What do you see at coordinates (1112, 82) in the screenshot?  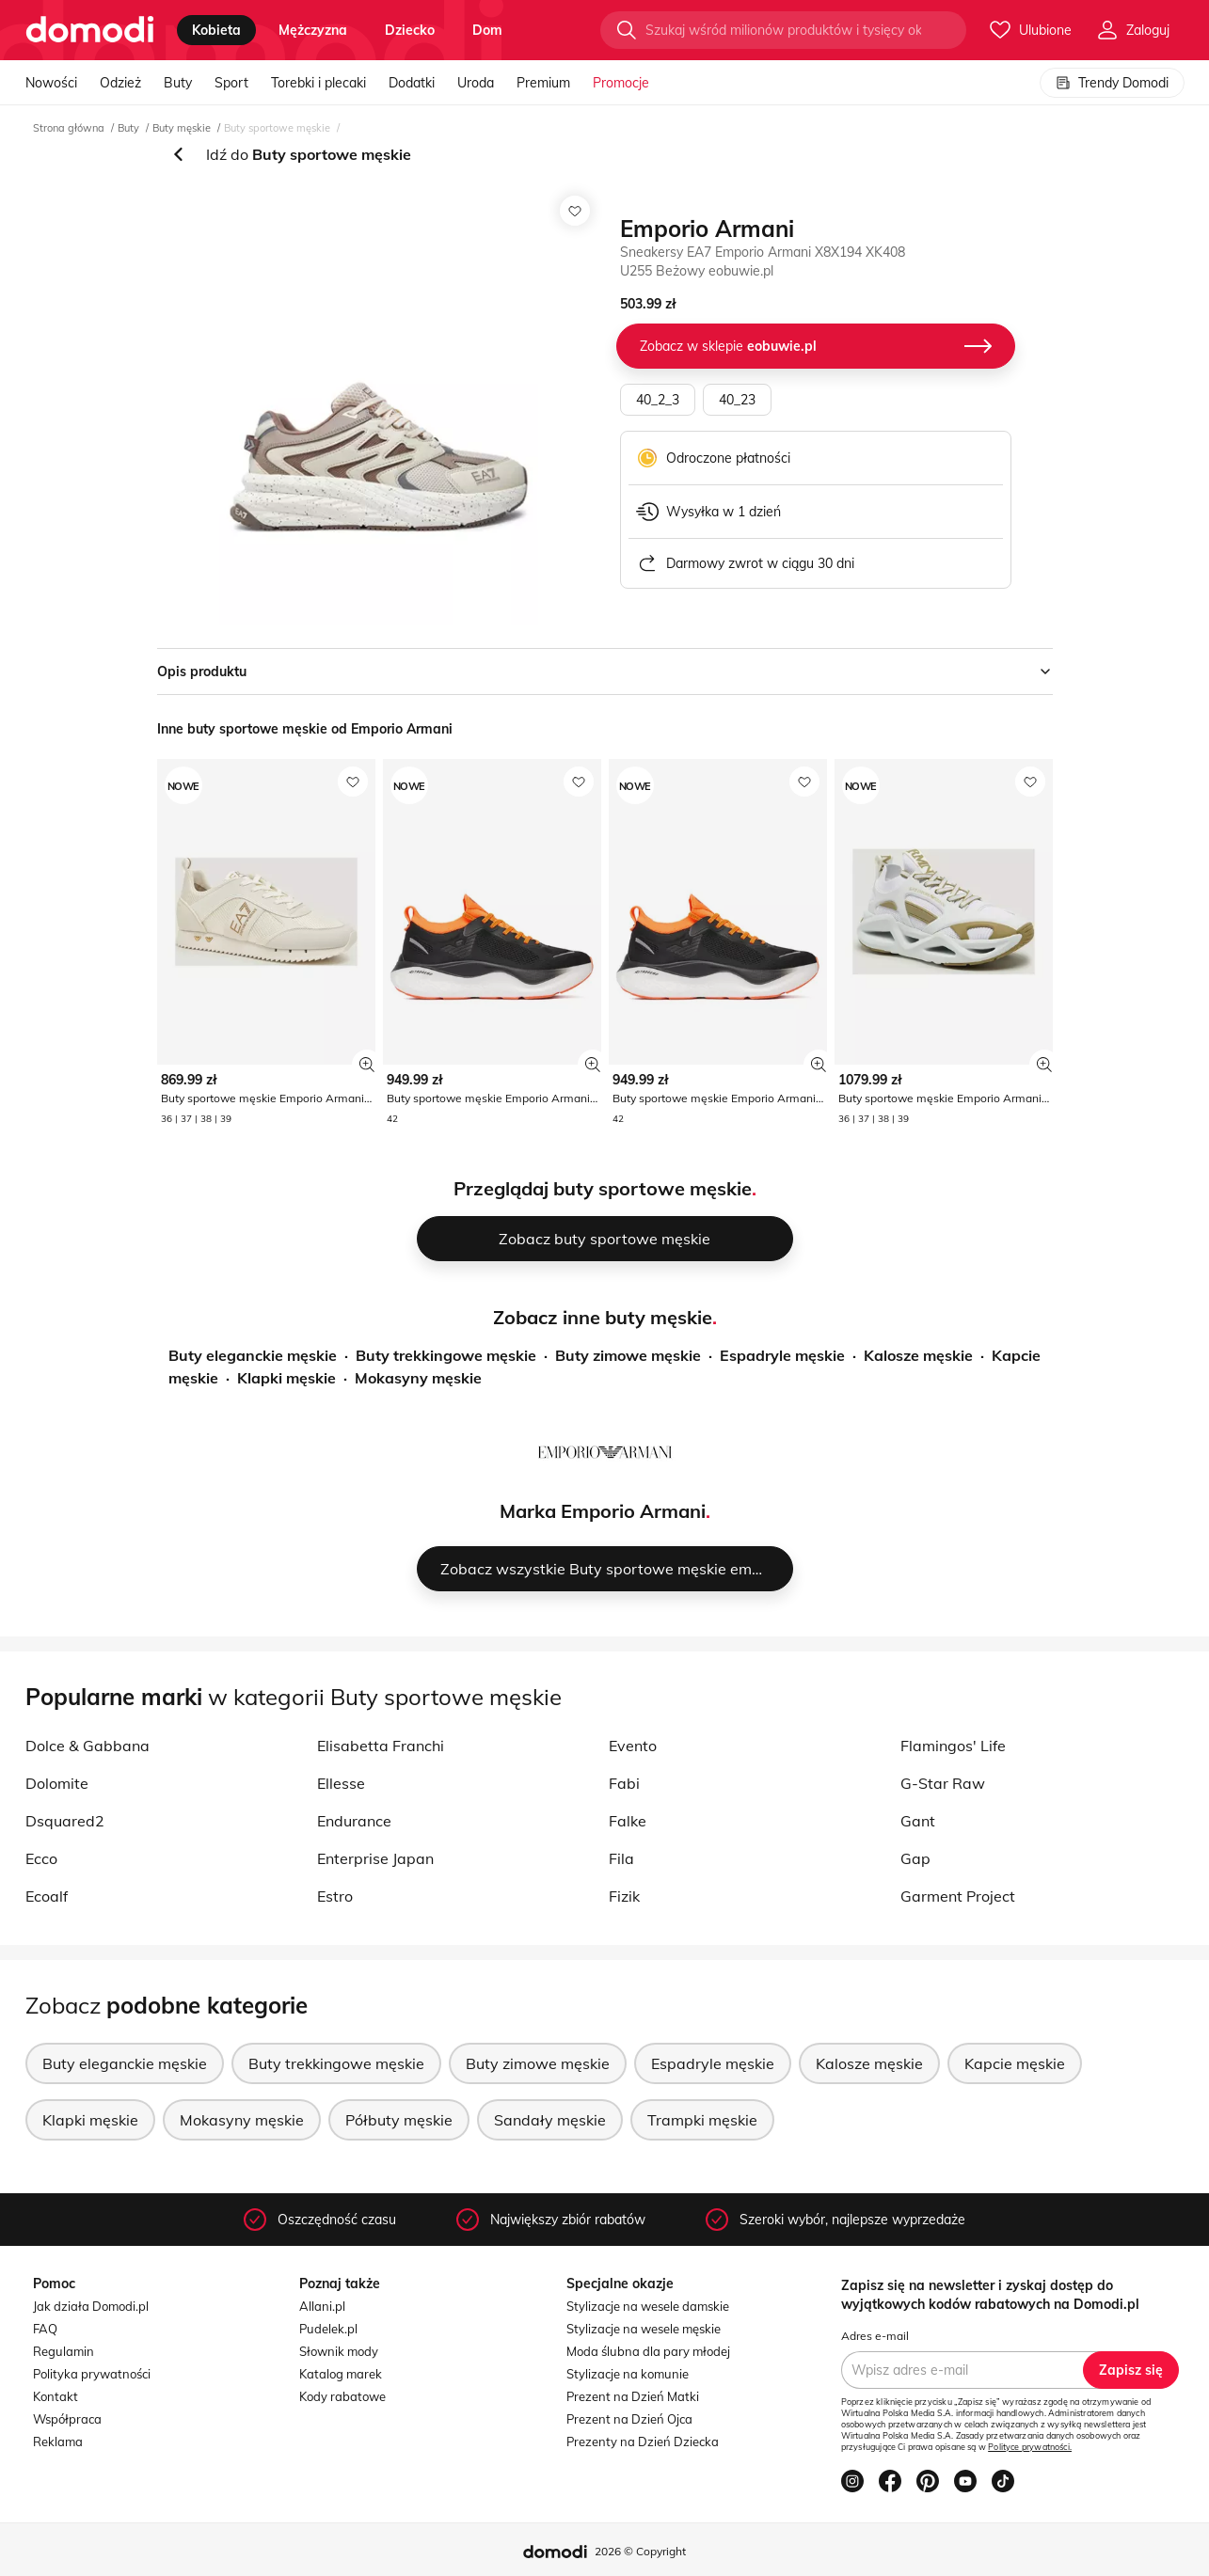 I see `Trendy Domodi` at bounding box center [1112, 82].